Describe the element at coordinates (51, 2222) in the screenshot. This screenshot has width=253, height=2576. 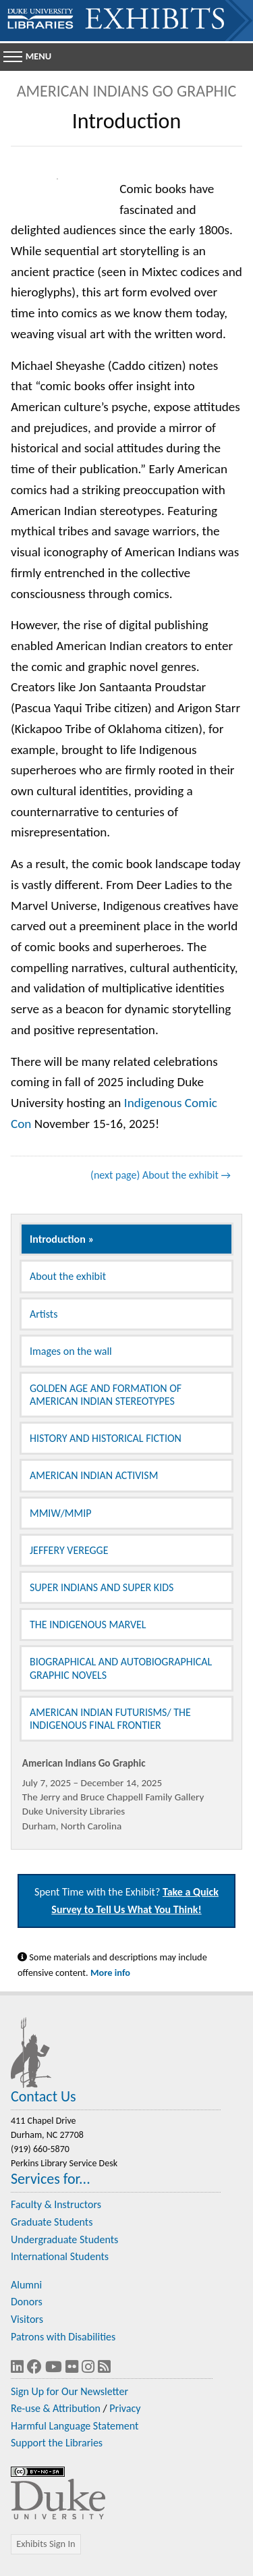
I see `Graduate Students` at that location.